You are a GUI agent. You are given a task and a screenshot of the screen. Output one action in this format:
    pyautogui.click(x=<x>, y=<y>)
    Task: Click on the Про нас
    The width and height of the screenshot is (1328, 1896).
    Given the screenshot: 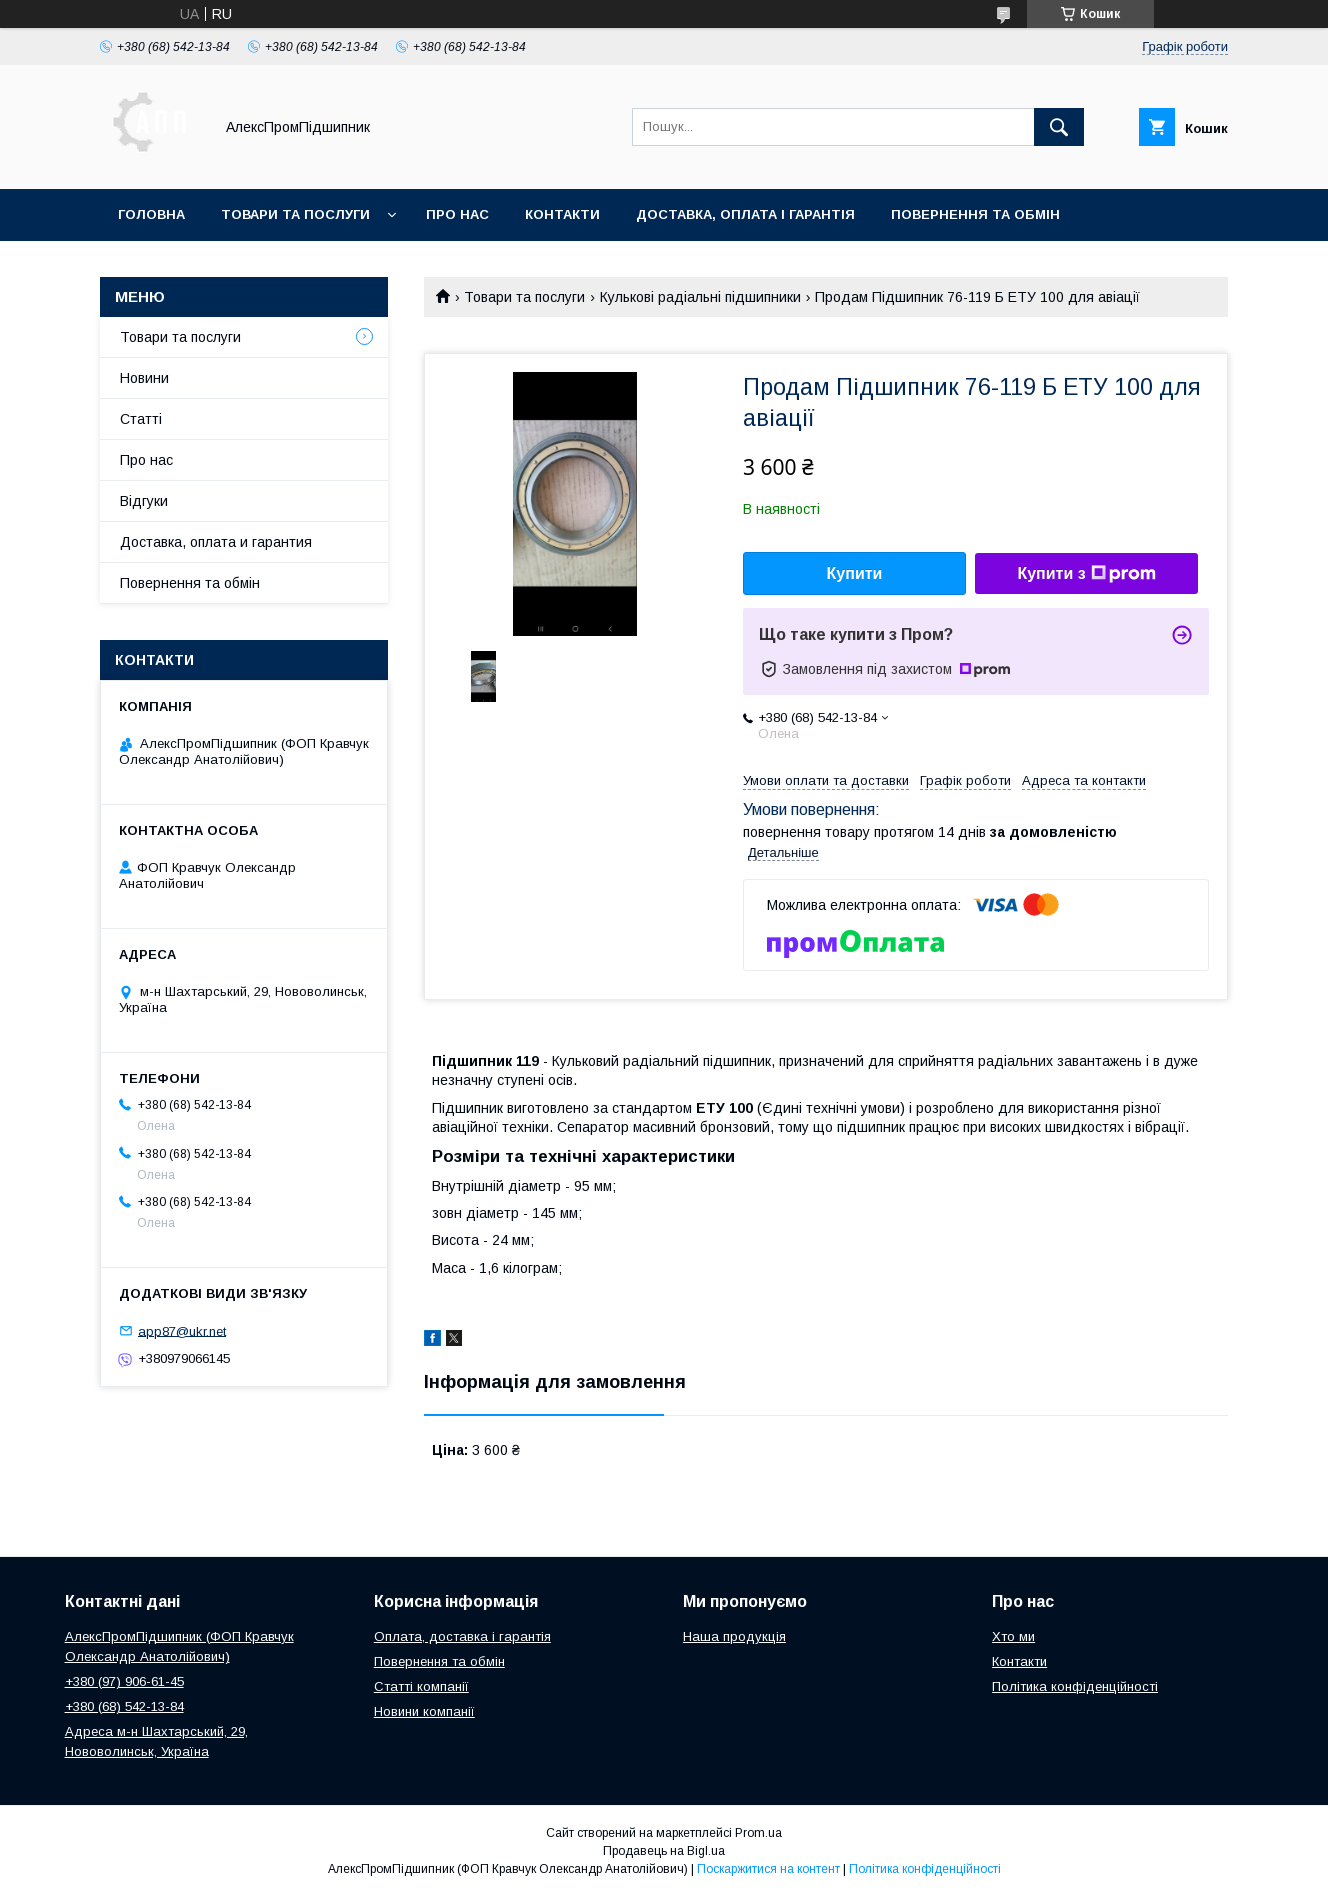 What is the action you would take?
    pyautogui.click(x=457, y=214)
    